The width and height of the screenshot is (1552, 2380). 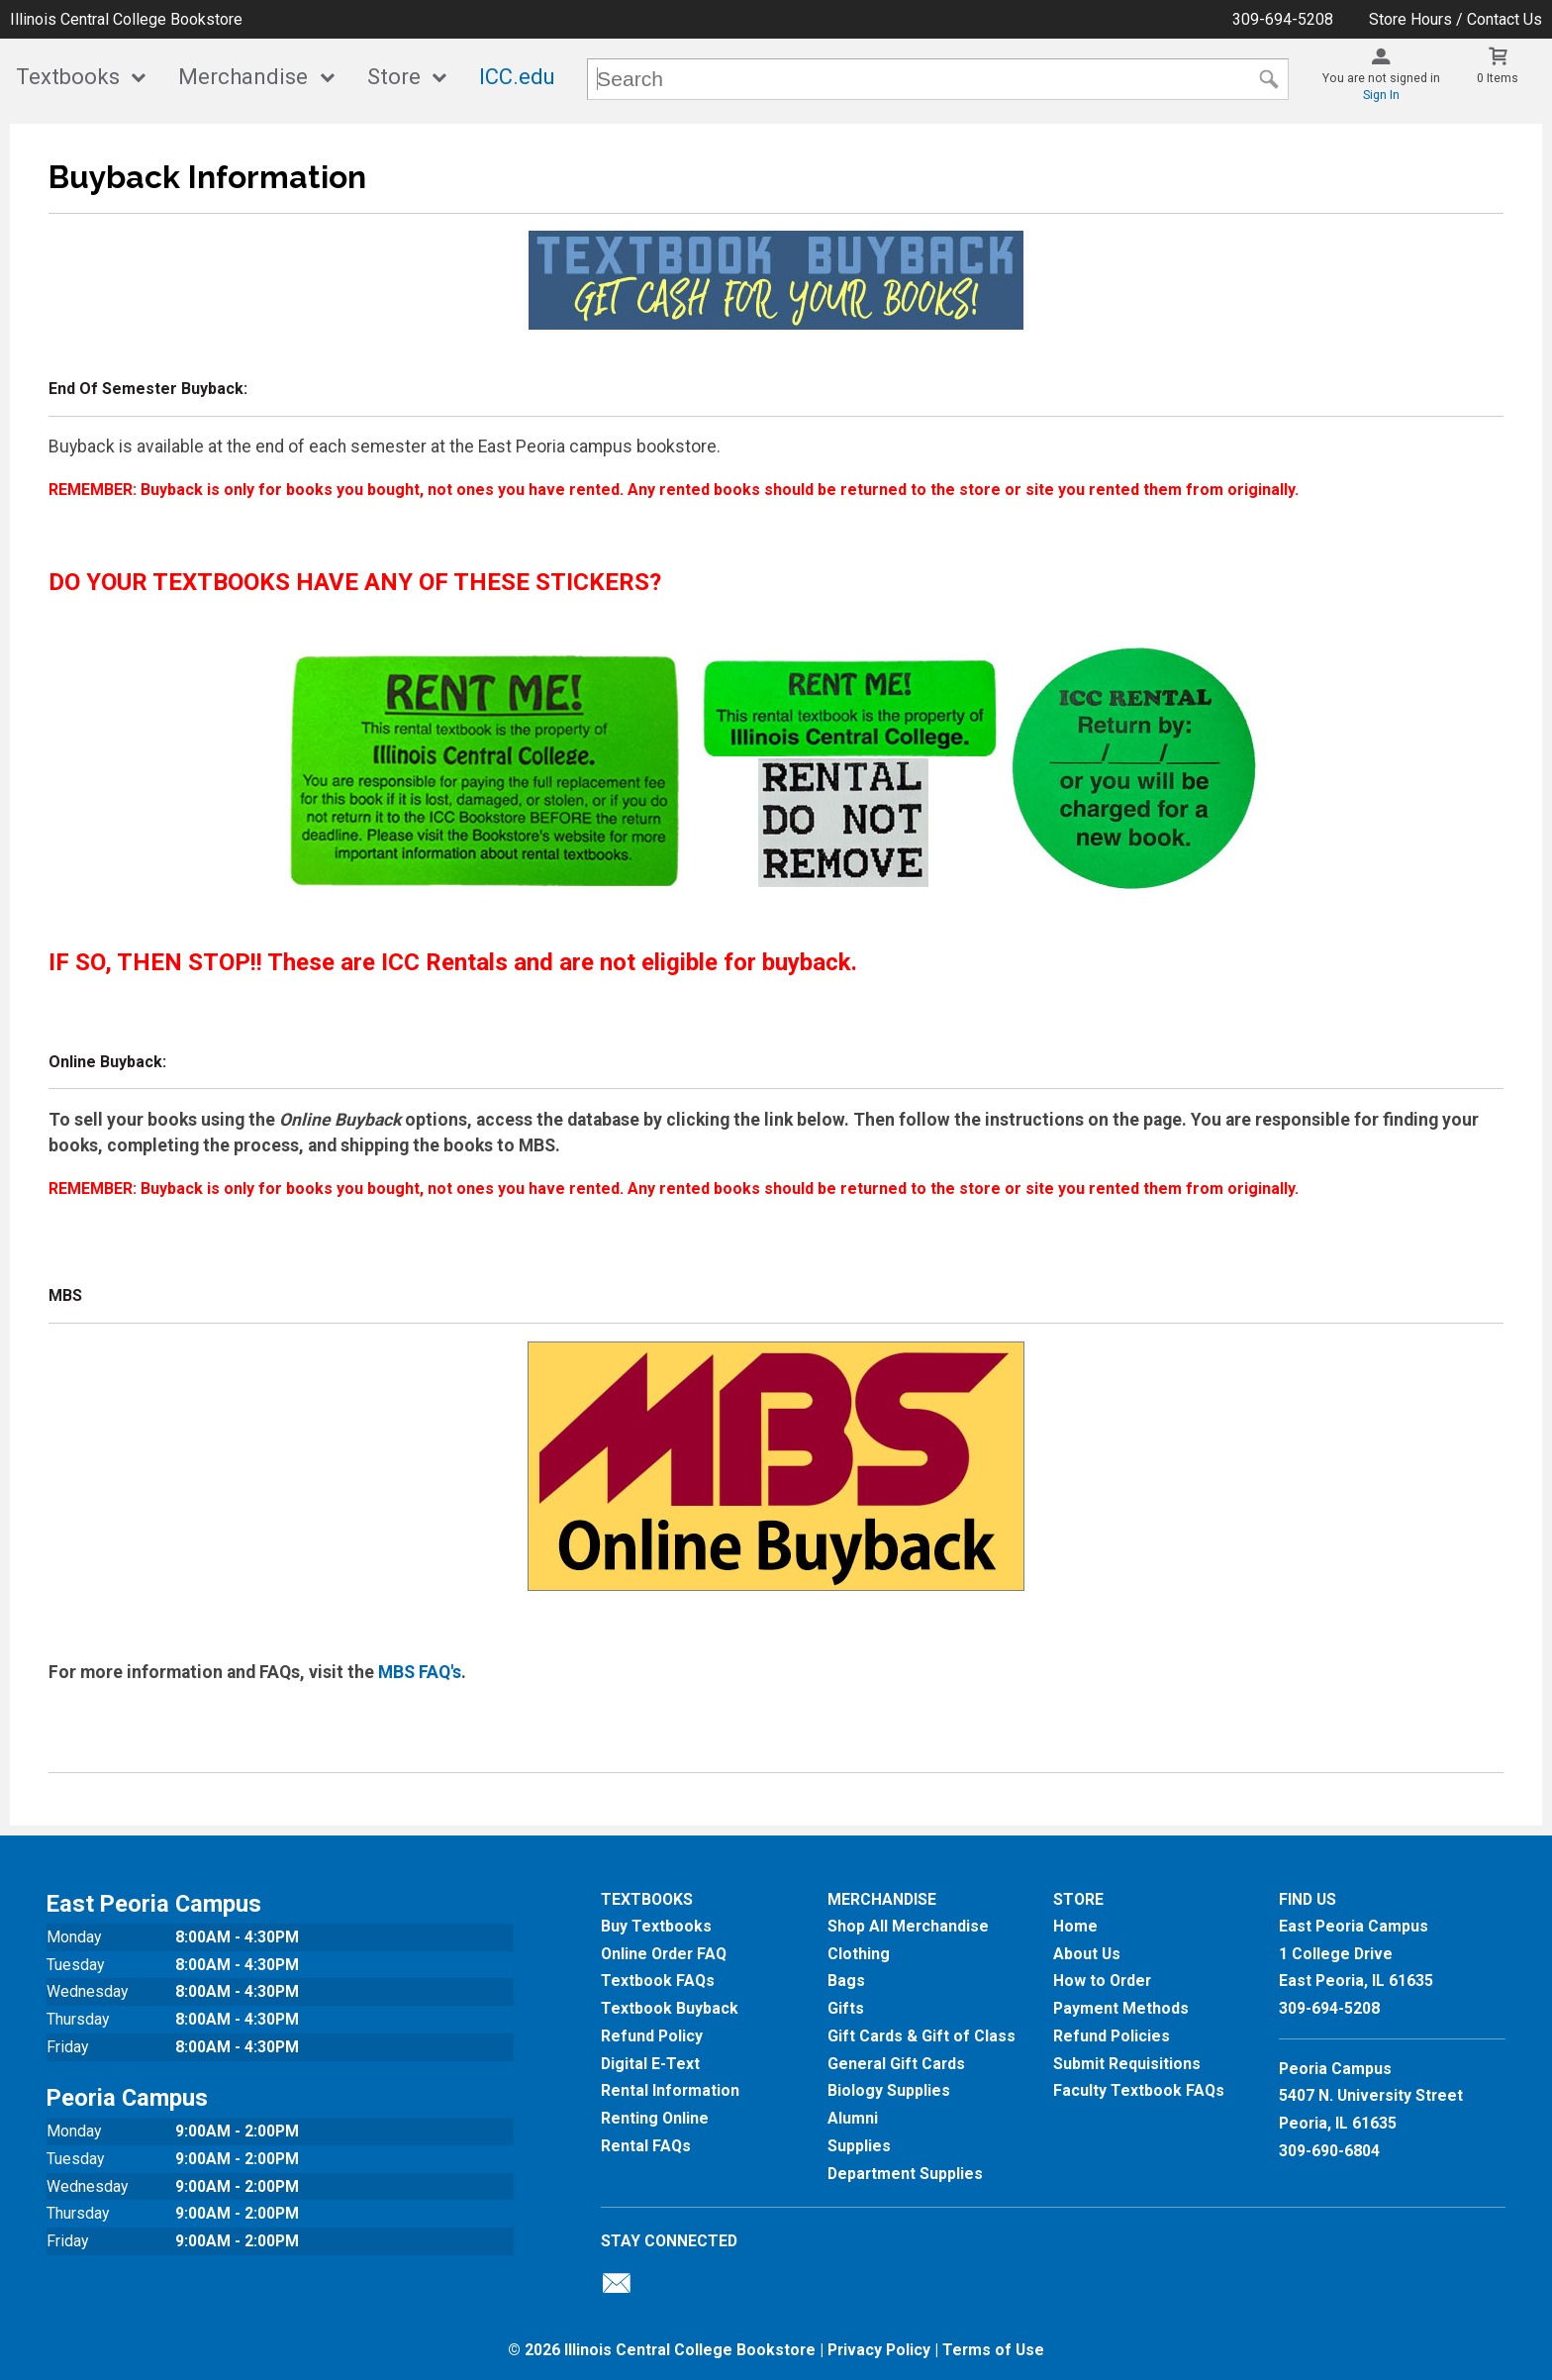 What do you see at coordinates (878, 2349) in the screenshot?
I see `Privacy Policy` at bounding box center [878, 2349].